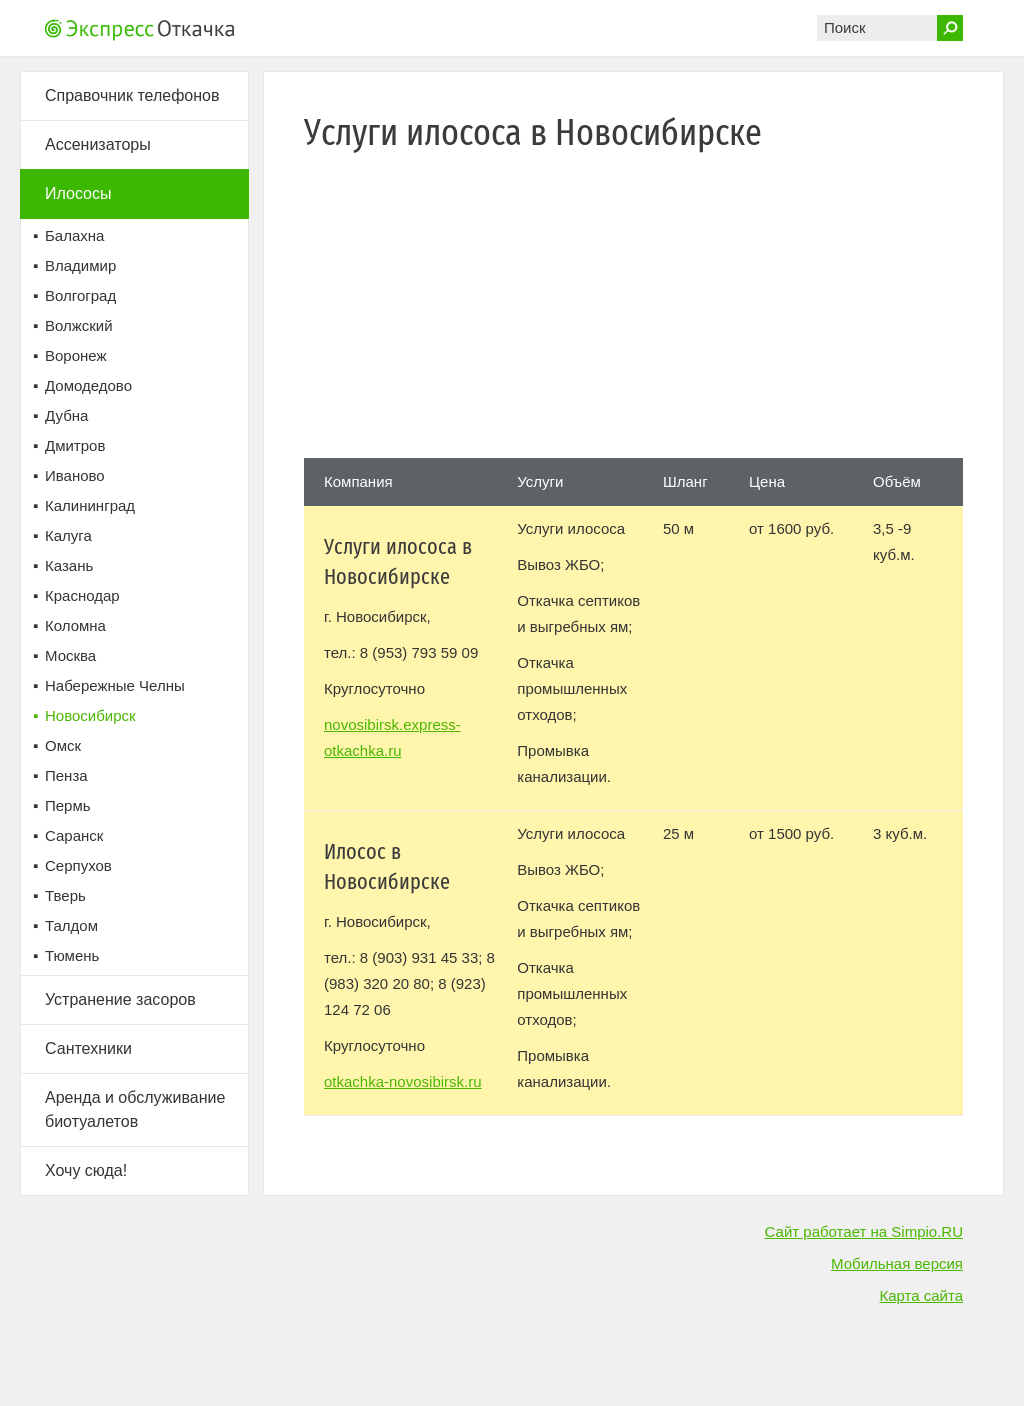 Image resolution: width=1024 pixels, height=1406 pixels. What do you see at coordinates (76, 355) in the screenshot?
I see `Воронеж` at bounding box center [76, 355].